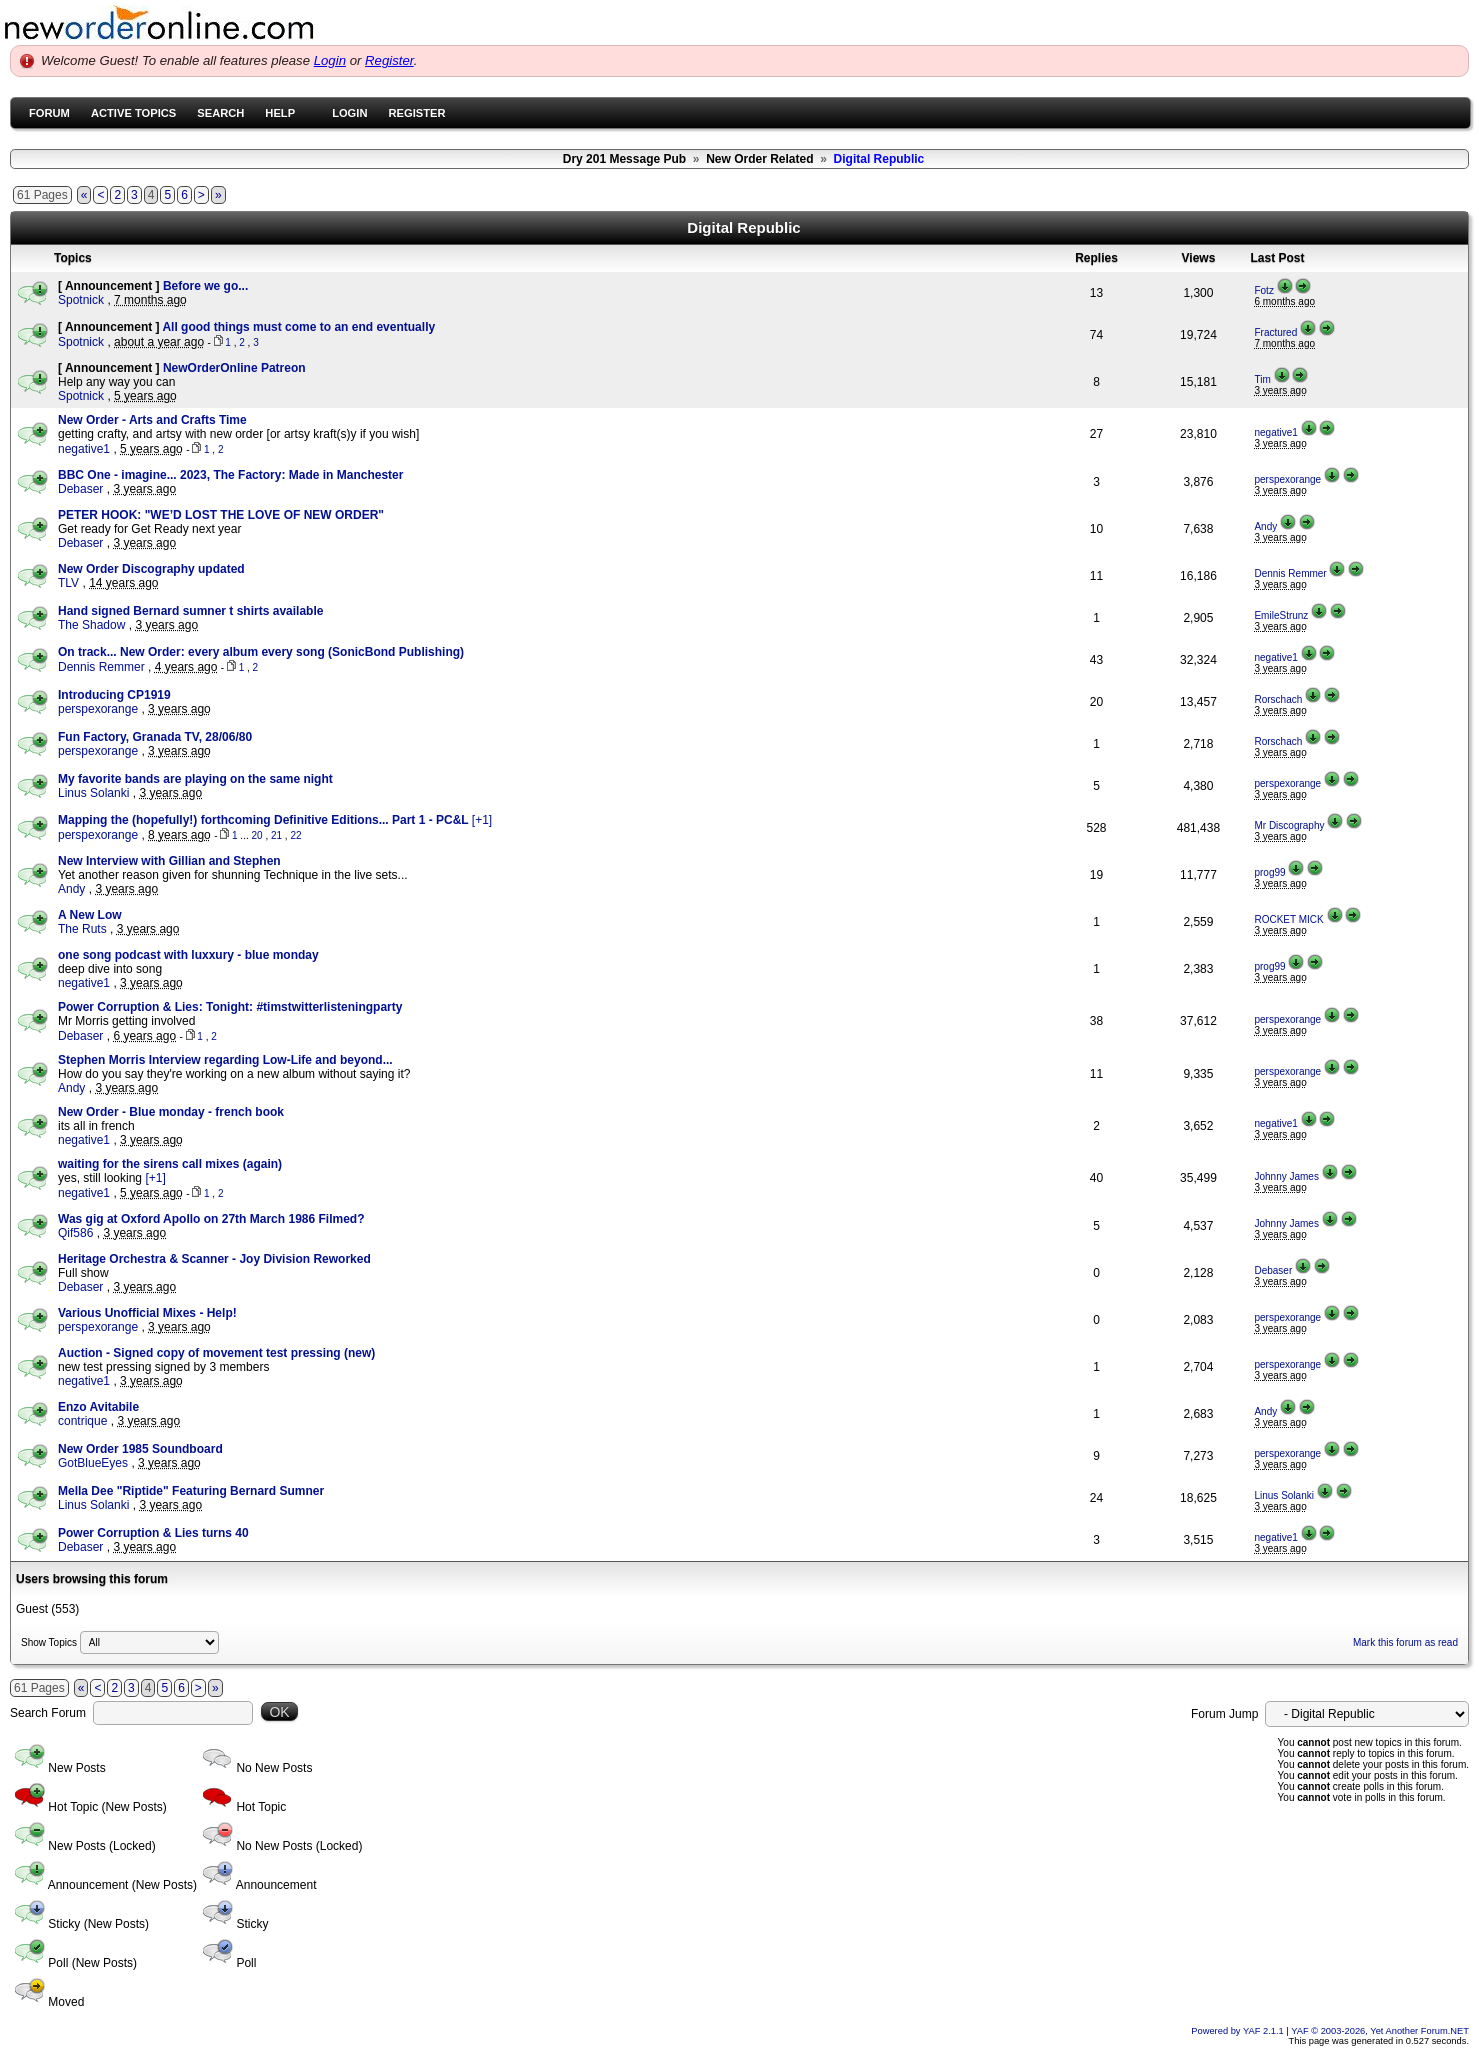 The image size is (1479, 2056). I want to click on Tim, so click(1262, 379).